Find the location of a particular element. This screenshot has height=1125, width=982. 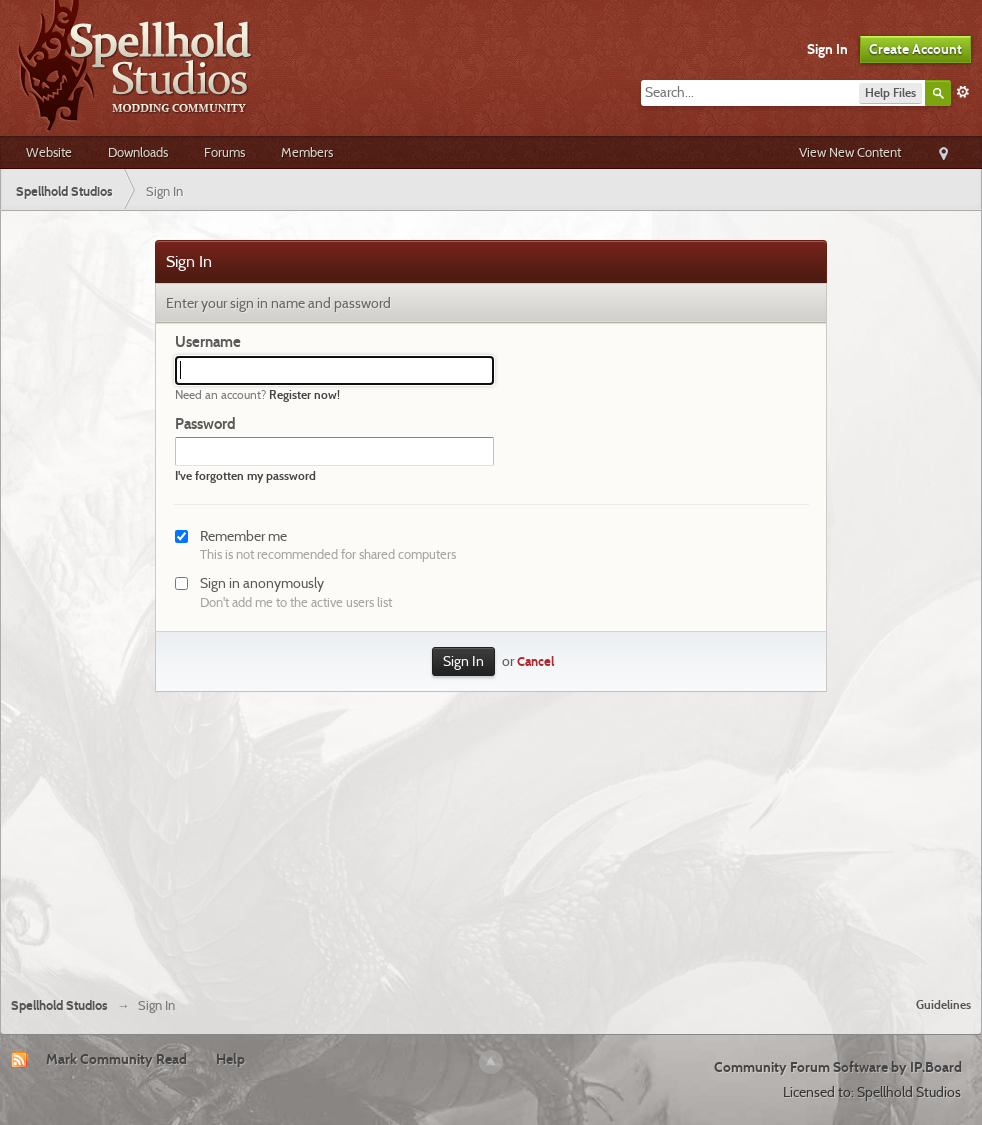

Help is located at coordinates (230, 1059).